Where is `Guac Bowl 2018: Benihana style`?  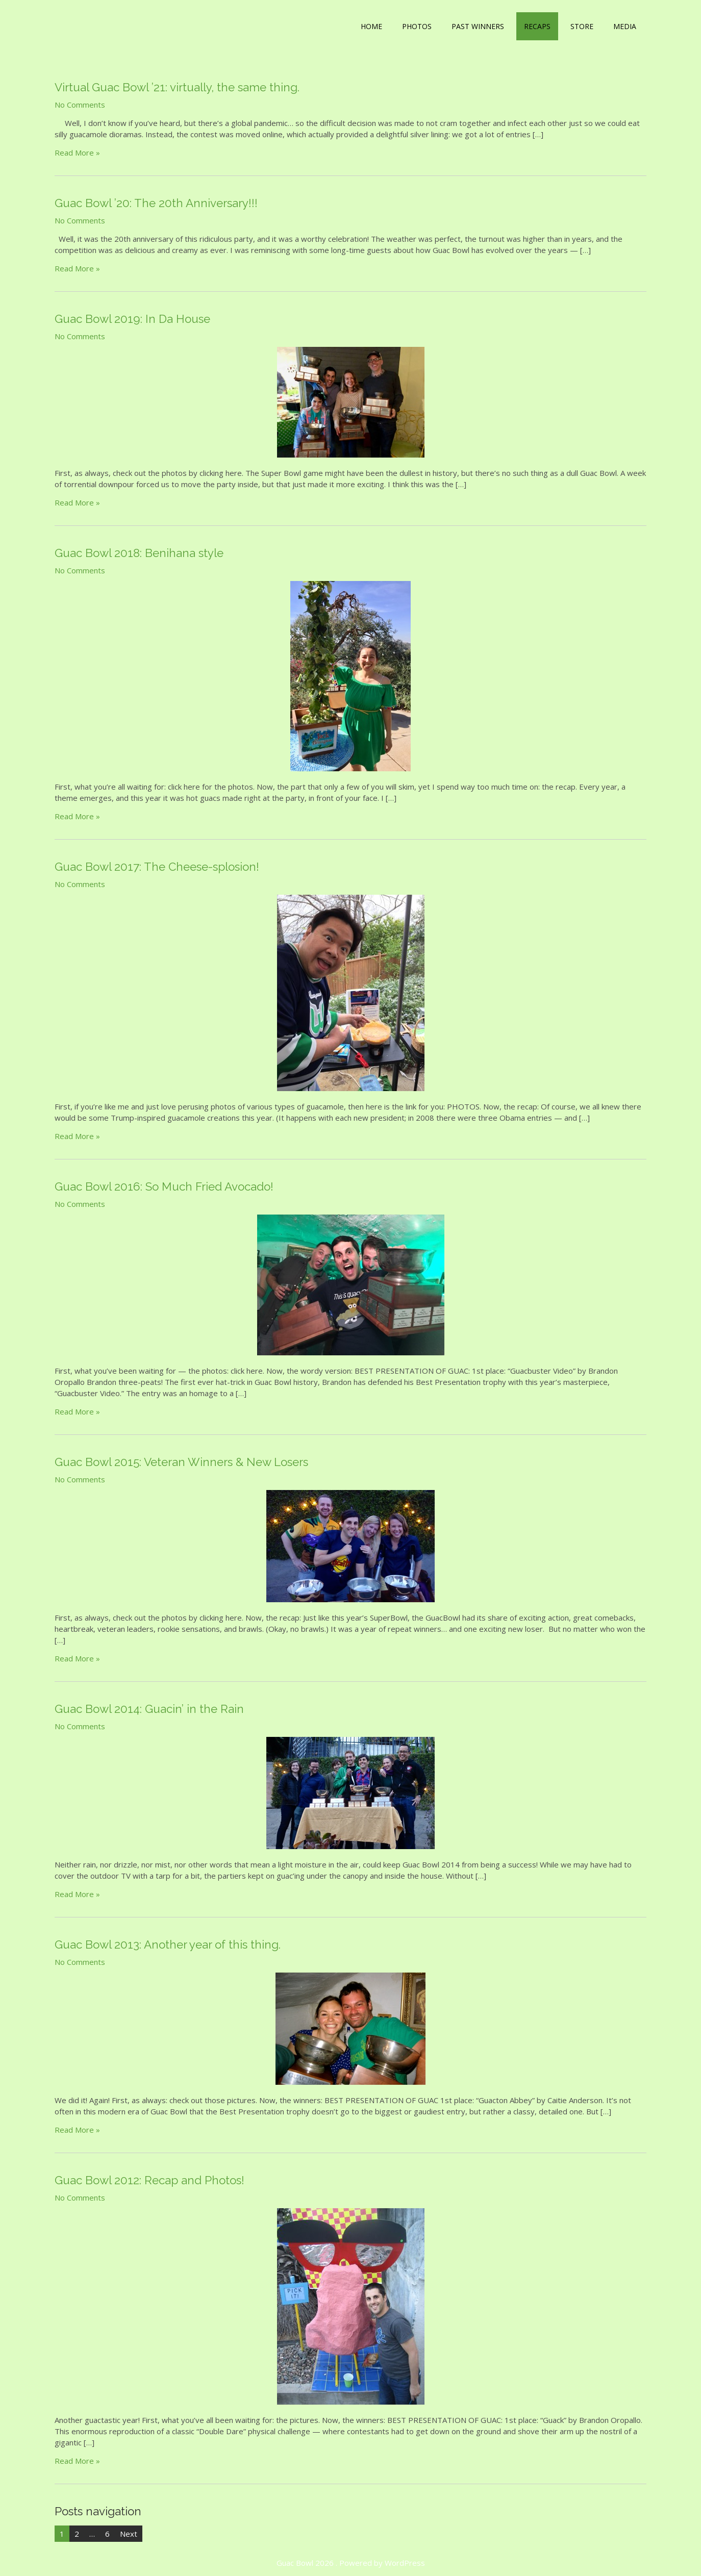 Guac Bowl 2018: Benihana style is located at coordinates (139, 553).